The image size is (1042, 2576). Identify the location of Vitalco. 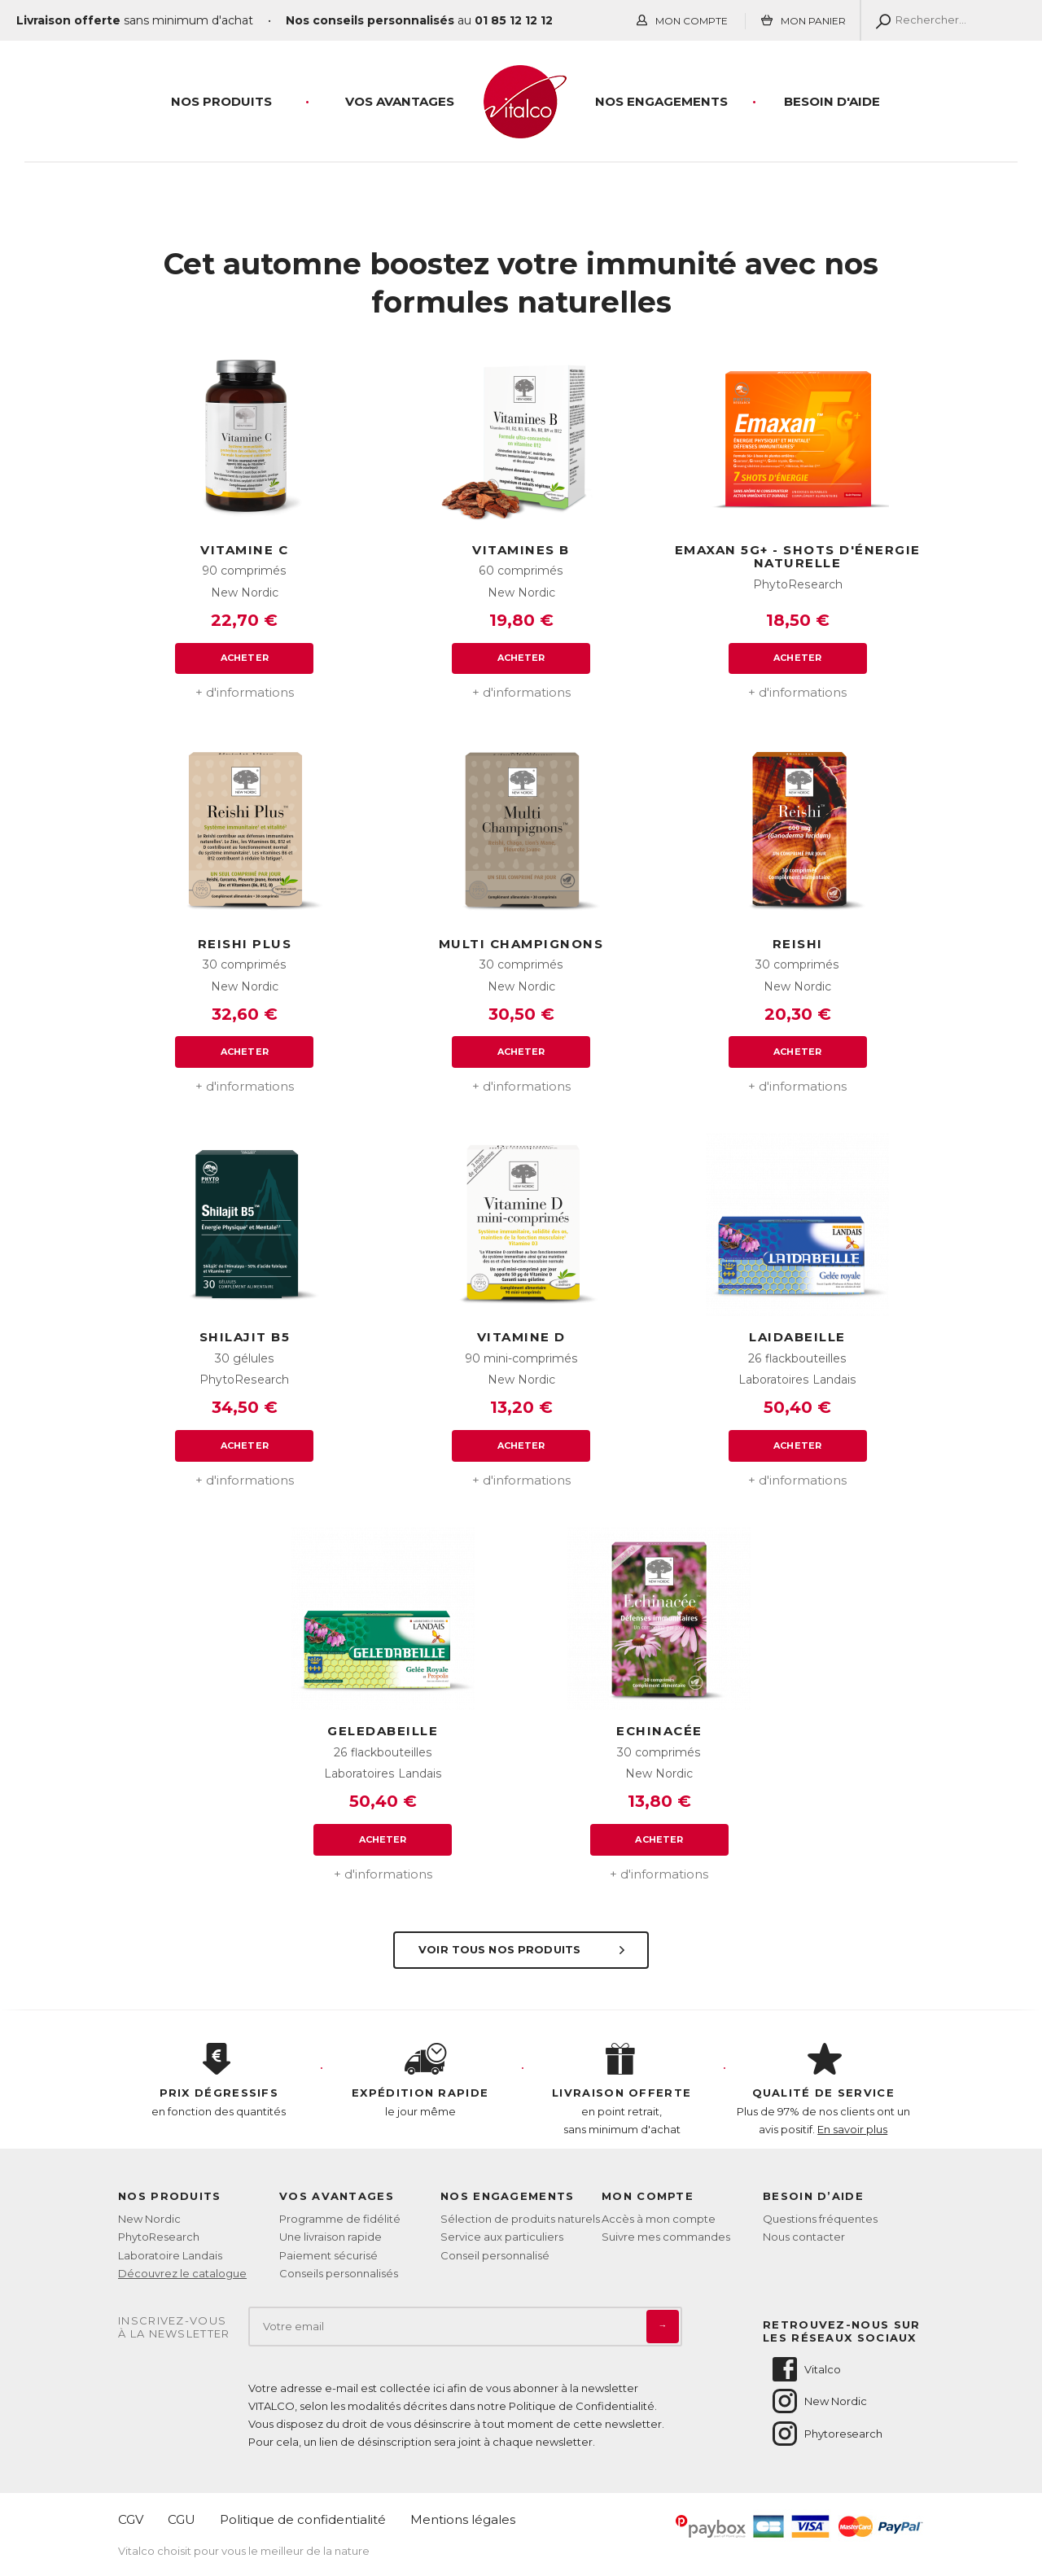
(805, 2369).